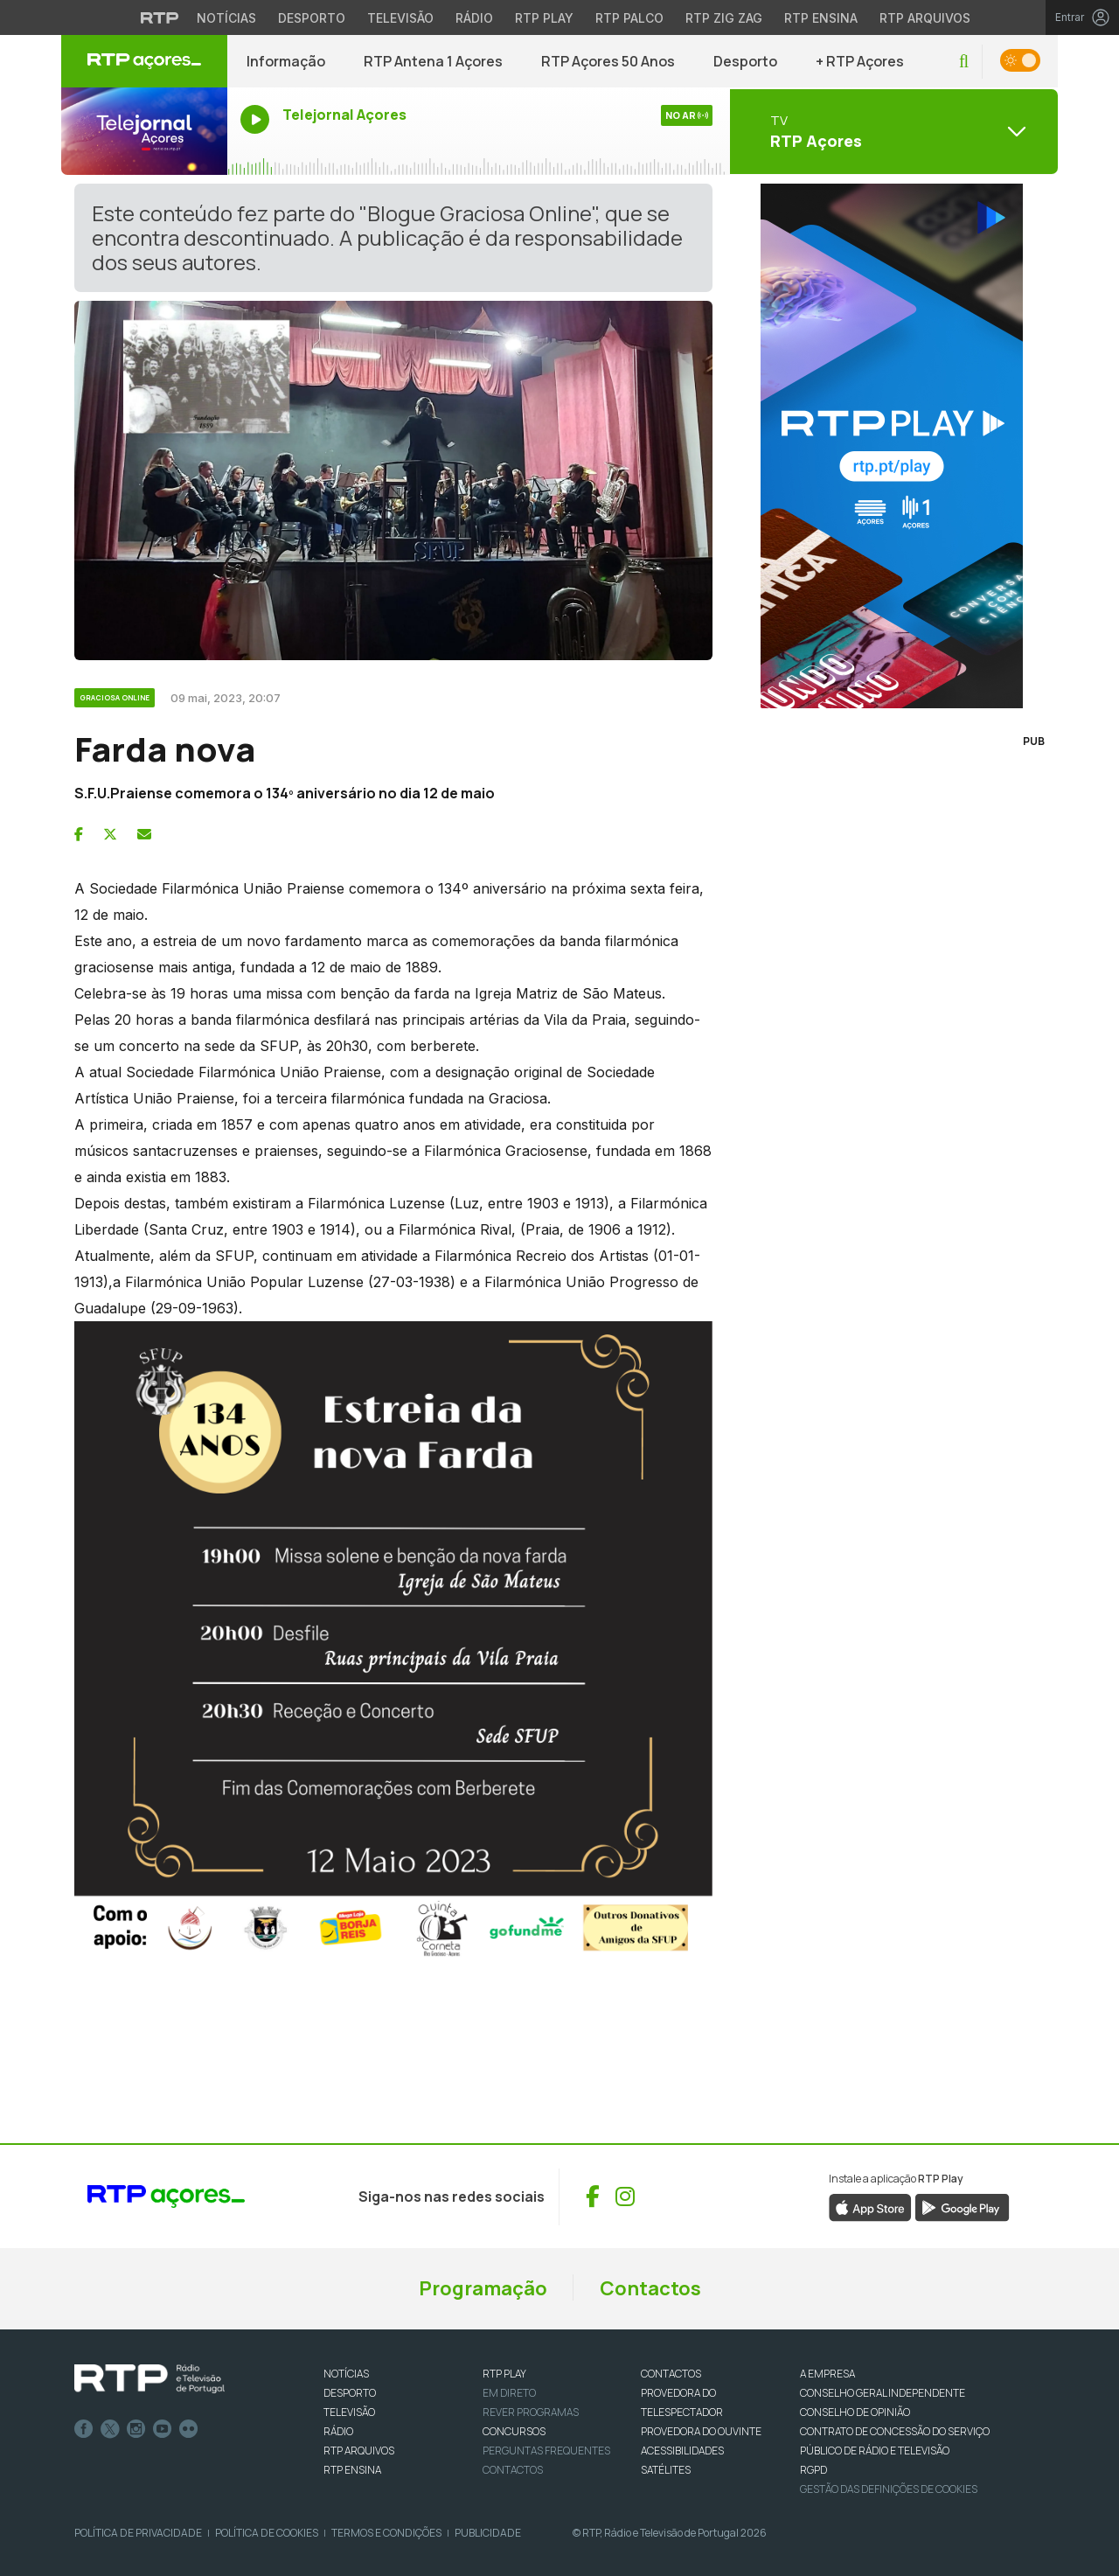  Describe the element at coordinates (882, 2392) in the screenshot. I see `CONSELHO GERAL INDEPENDENTE` at that location.